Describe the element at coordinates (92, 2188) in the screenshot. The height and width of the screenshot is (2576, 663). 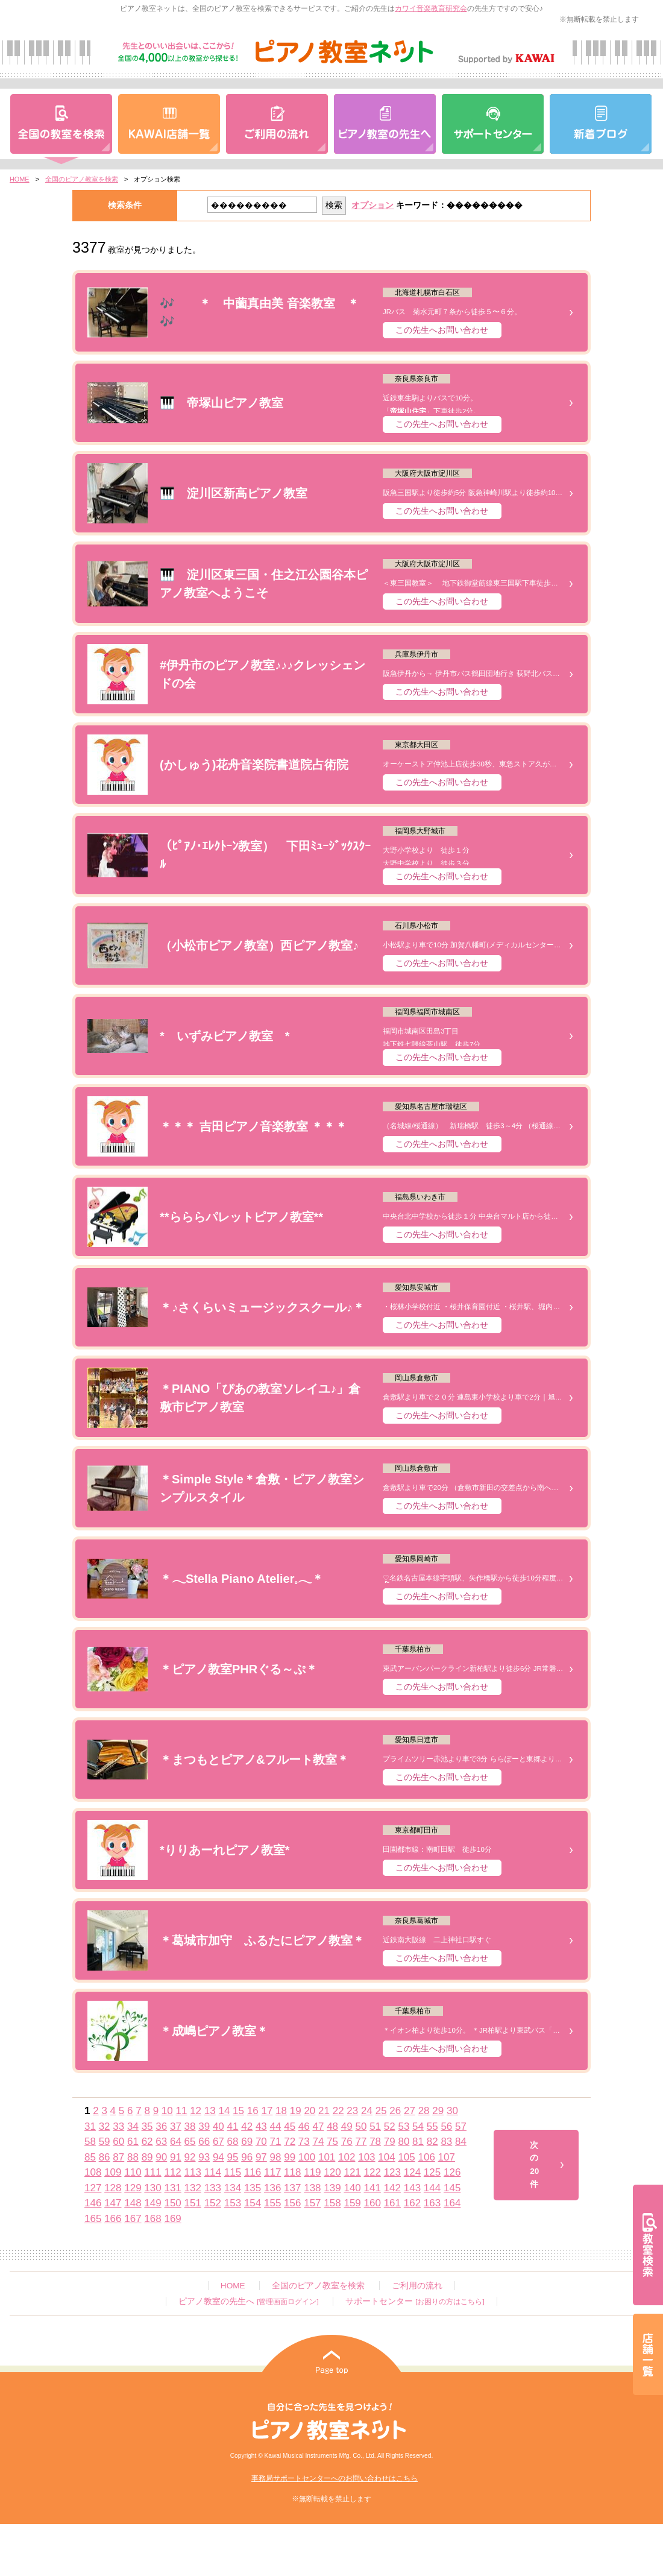
I see `127` at that location.